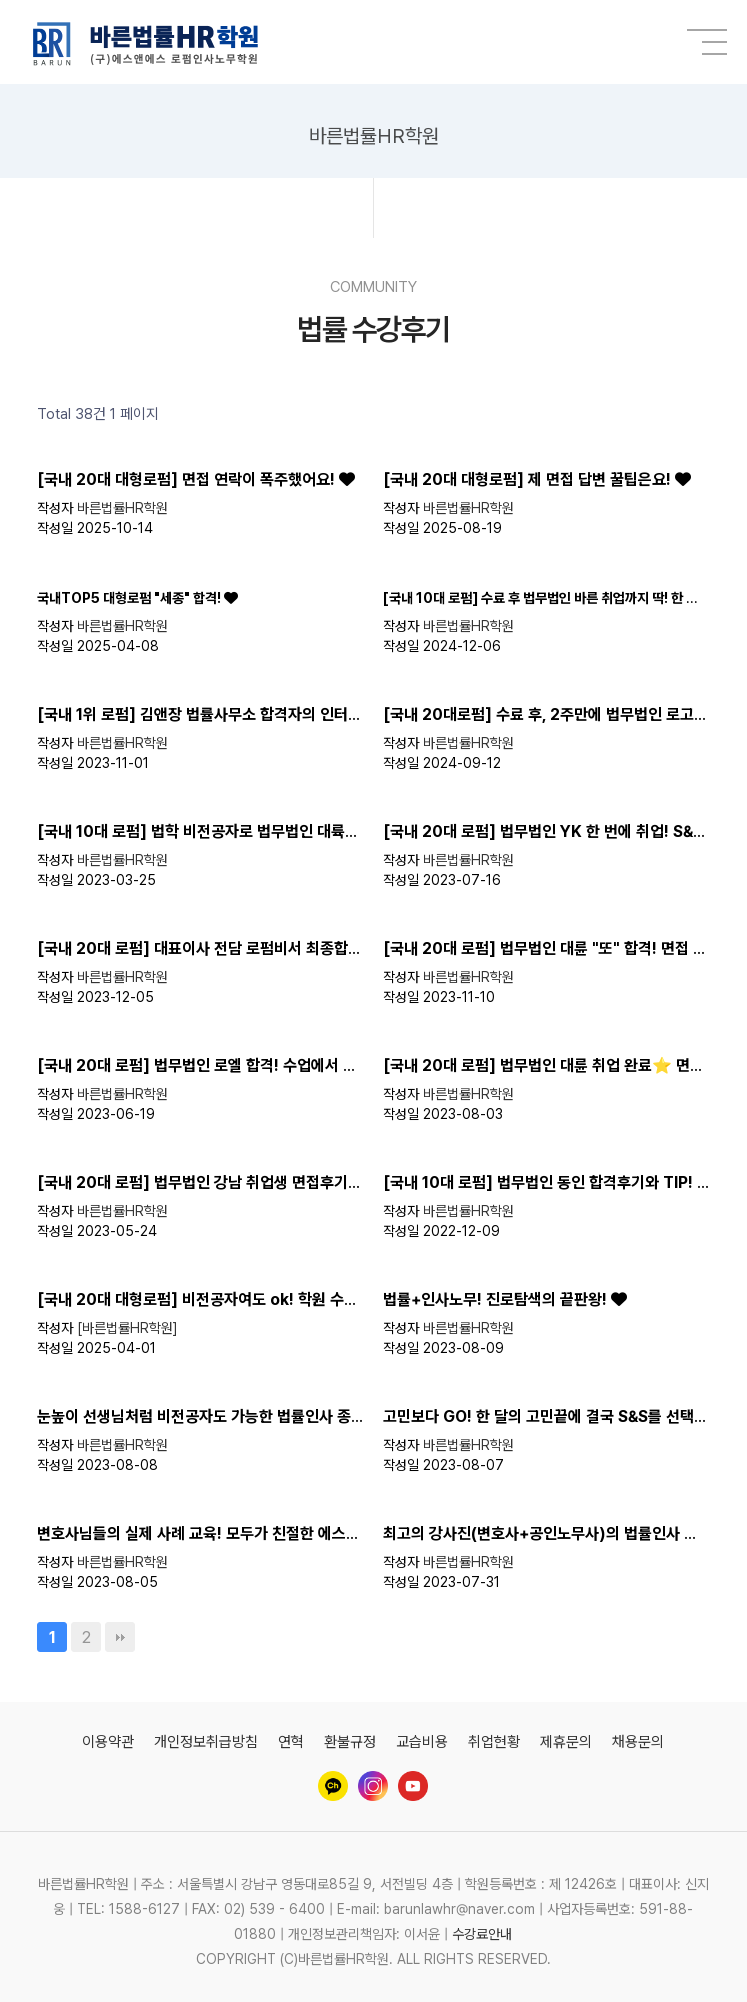  What do you see at coordinates (188, 479) in the screenshot?
I see `[국내 20대 대형로펌] 면접 연락이 폭주했어요!` at bounding box center [188, 479].